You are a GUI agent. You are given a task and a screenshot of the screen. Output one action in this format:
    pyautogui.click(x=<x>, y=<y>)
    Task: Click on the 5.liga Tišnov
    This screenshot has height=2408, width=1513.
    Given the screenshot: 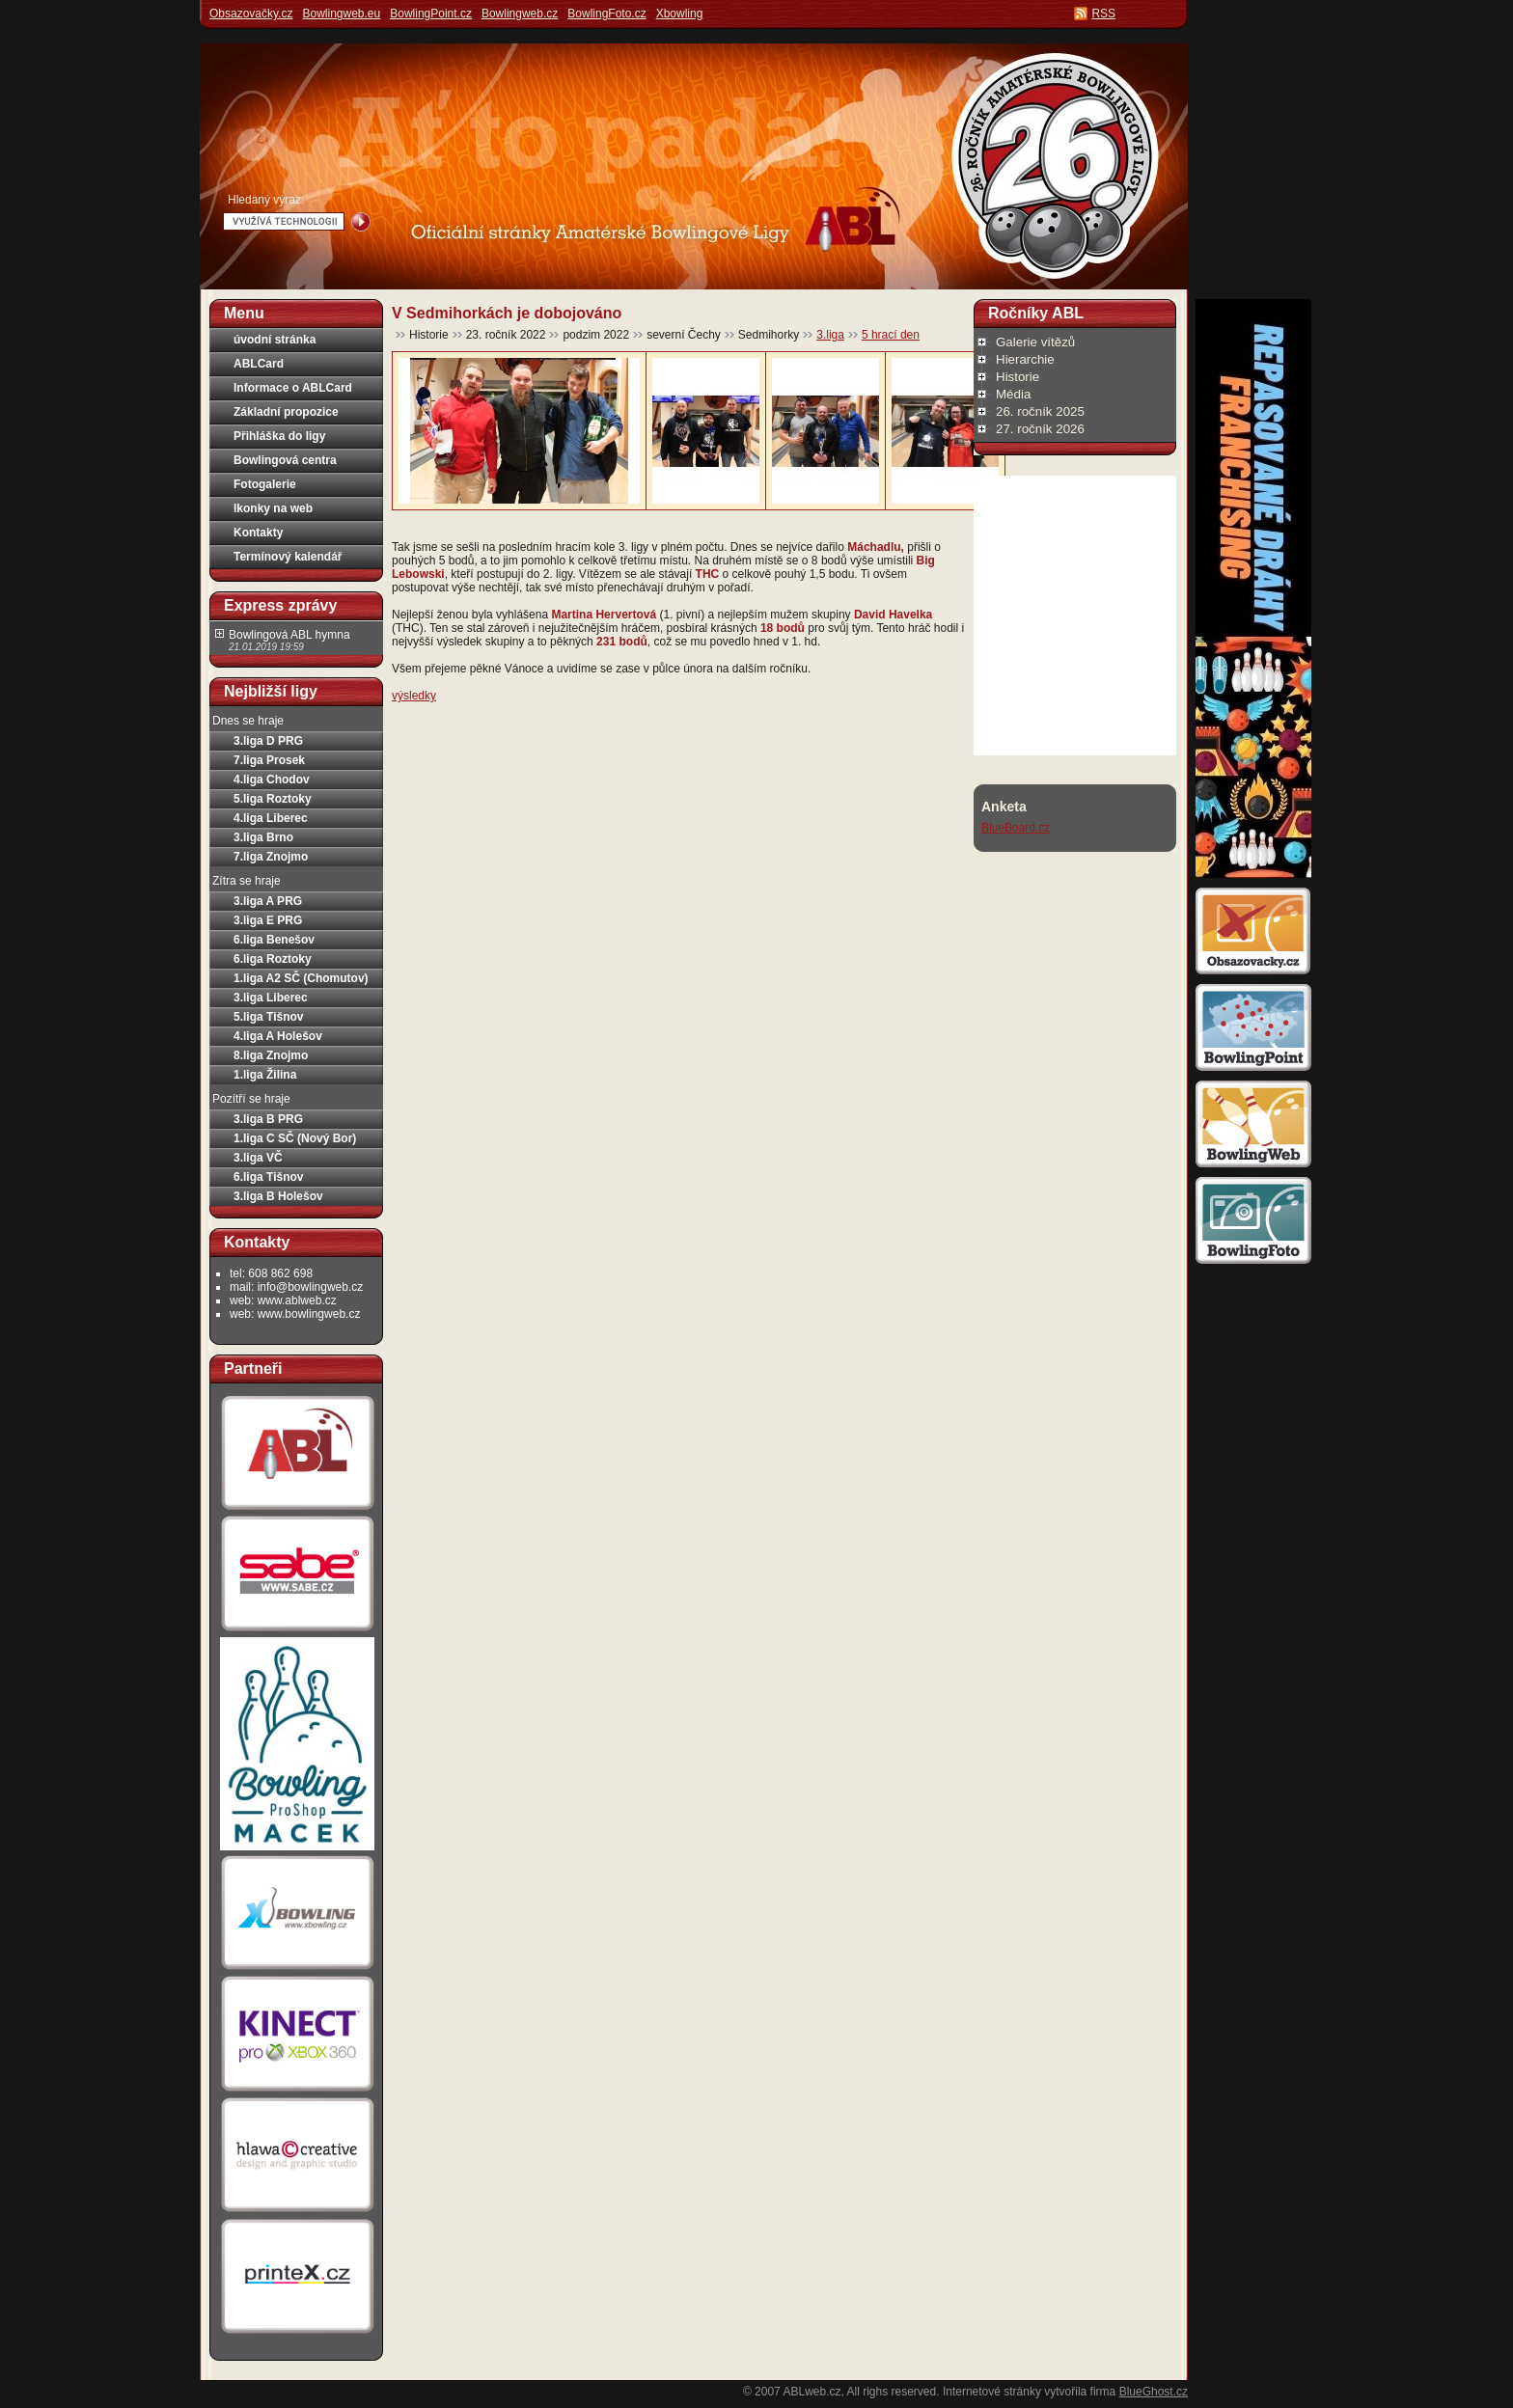 What is the action you would take?
    pyautogui.click(x=268, y=1017)
    